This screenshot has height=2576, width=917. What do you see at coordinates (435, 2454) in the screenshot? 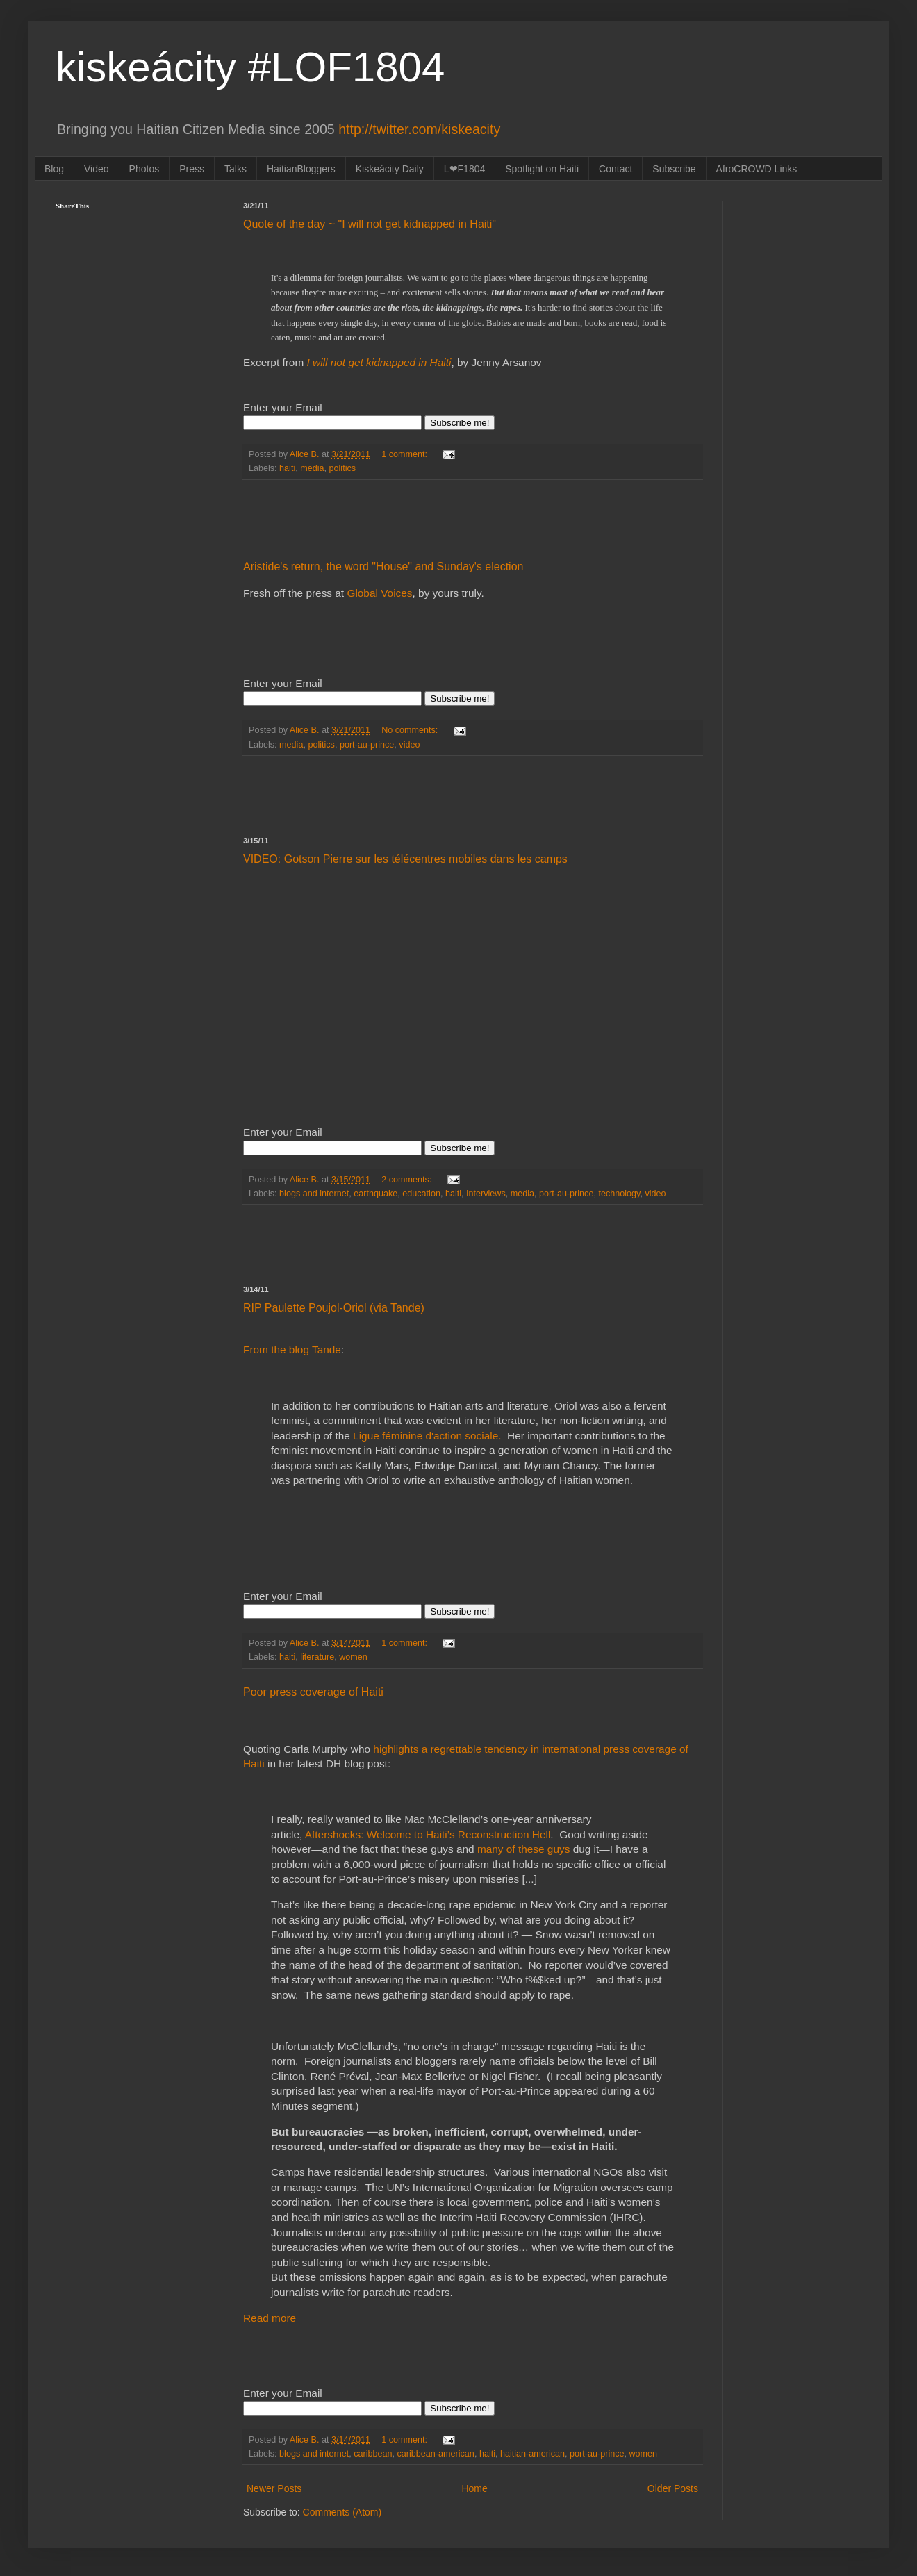
I see `caribbean-american` at bounding box center [435, 2454].